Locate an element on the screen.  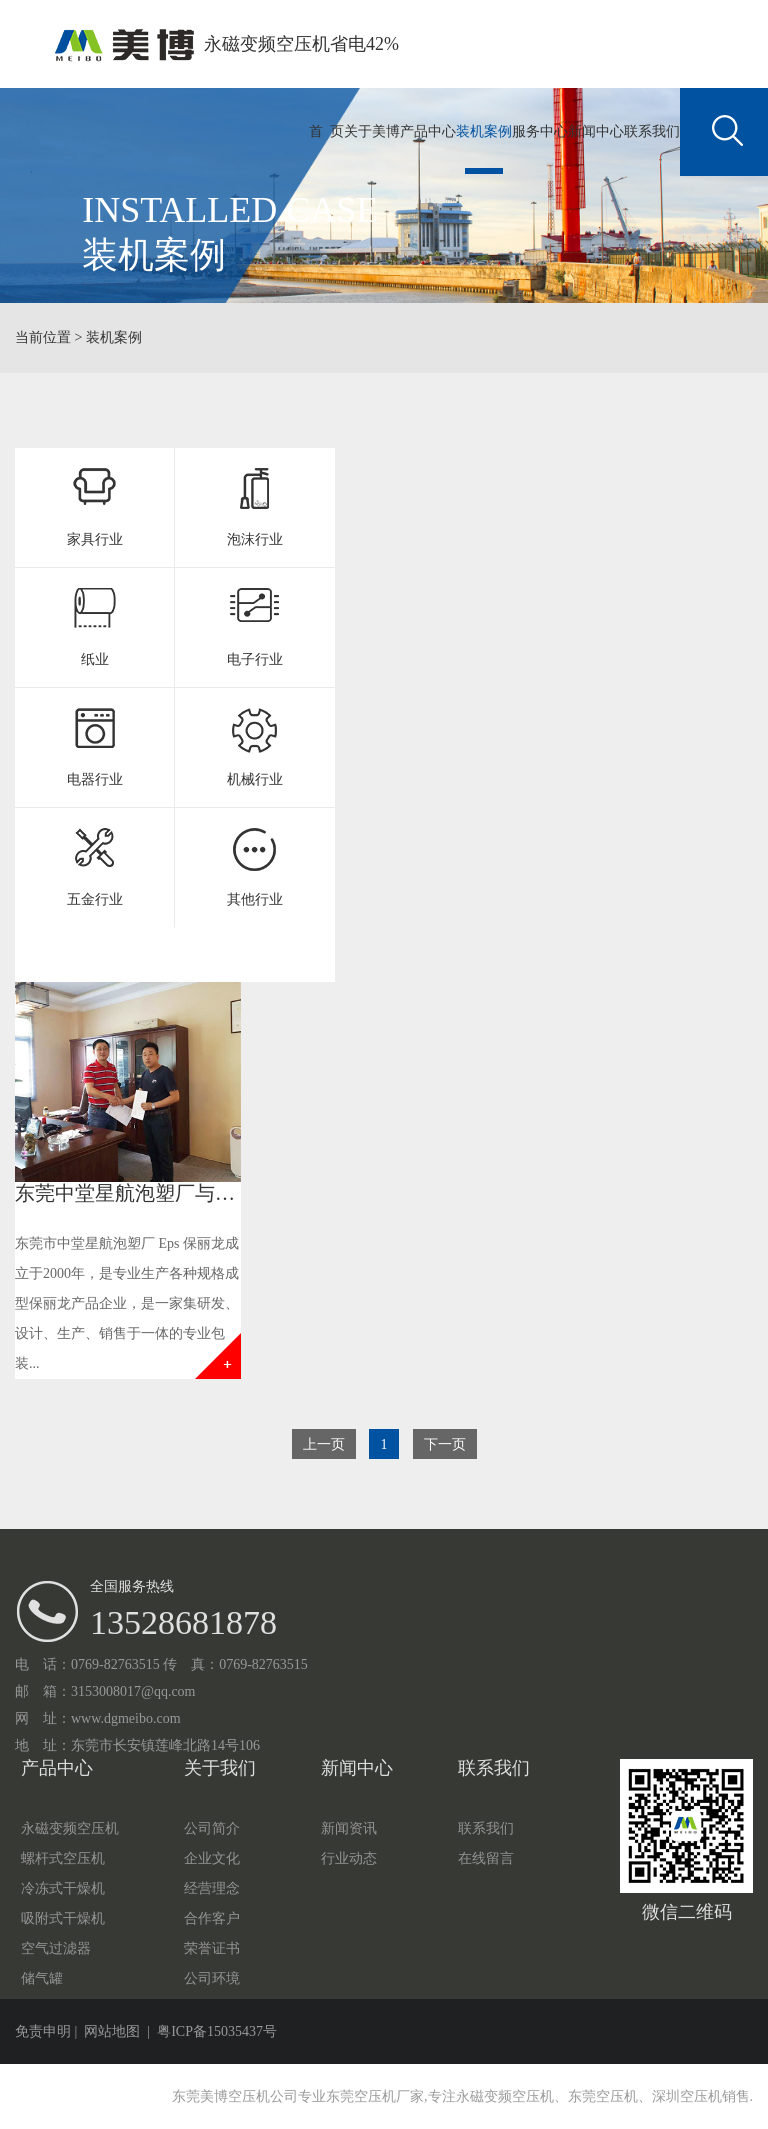
空气过滤器 is located at coordinates (56, 1948).